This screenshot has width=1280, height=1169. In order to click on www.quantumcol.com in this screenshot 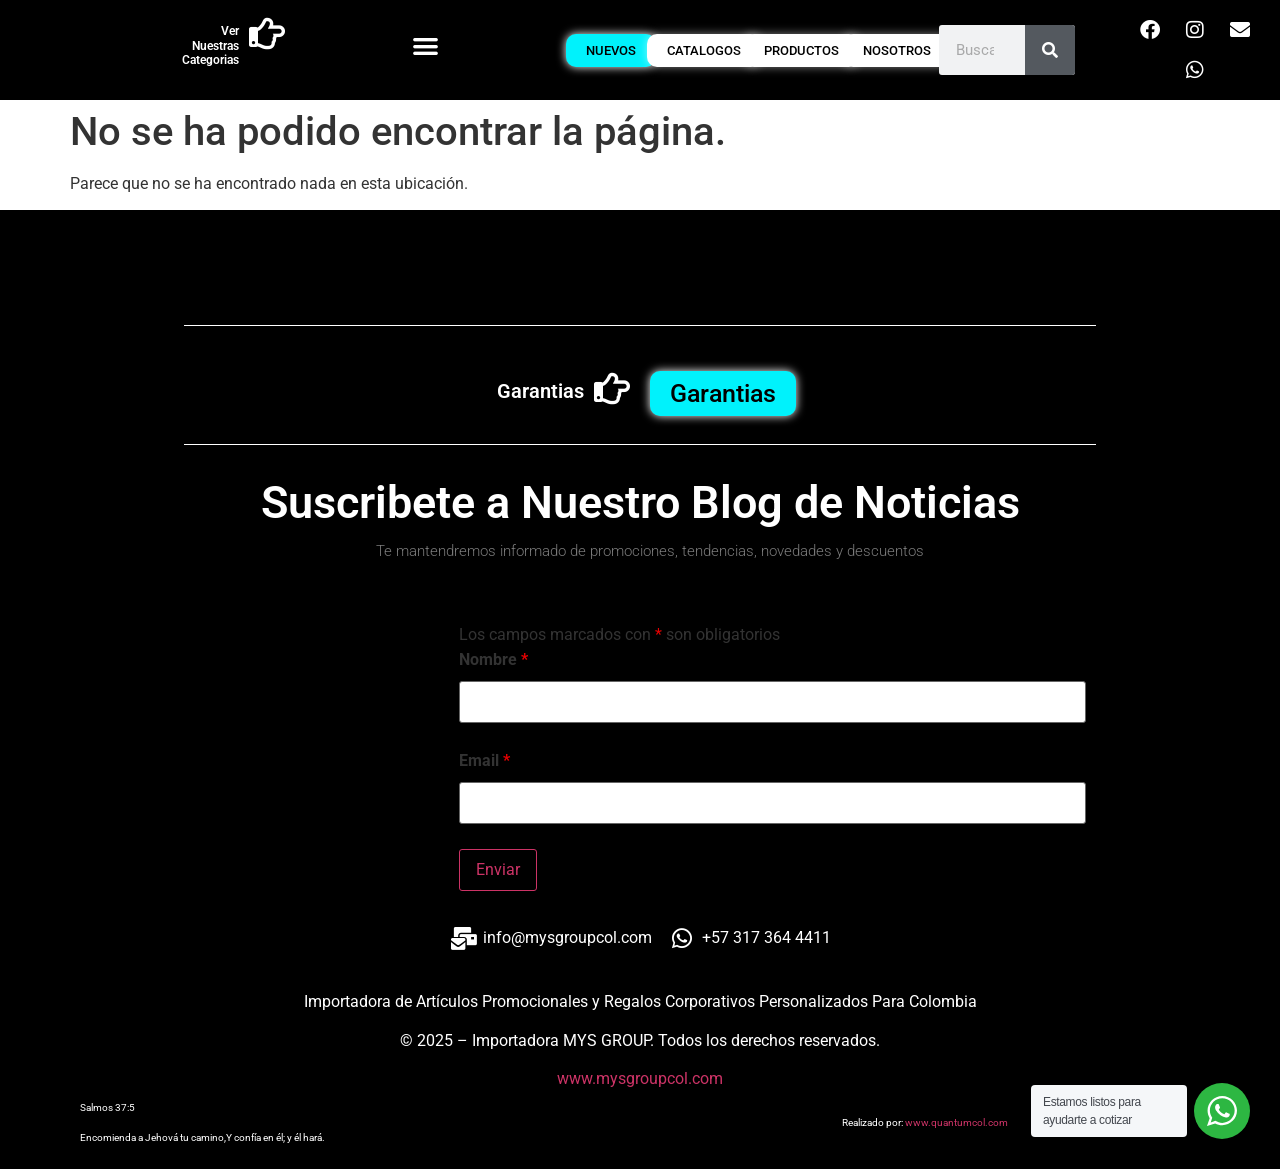, I will do `click(956, 1122)`.